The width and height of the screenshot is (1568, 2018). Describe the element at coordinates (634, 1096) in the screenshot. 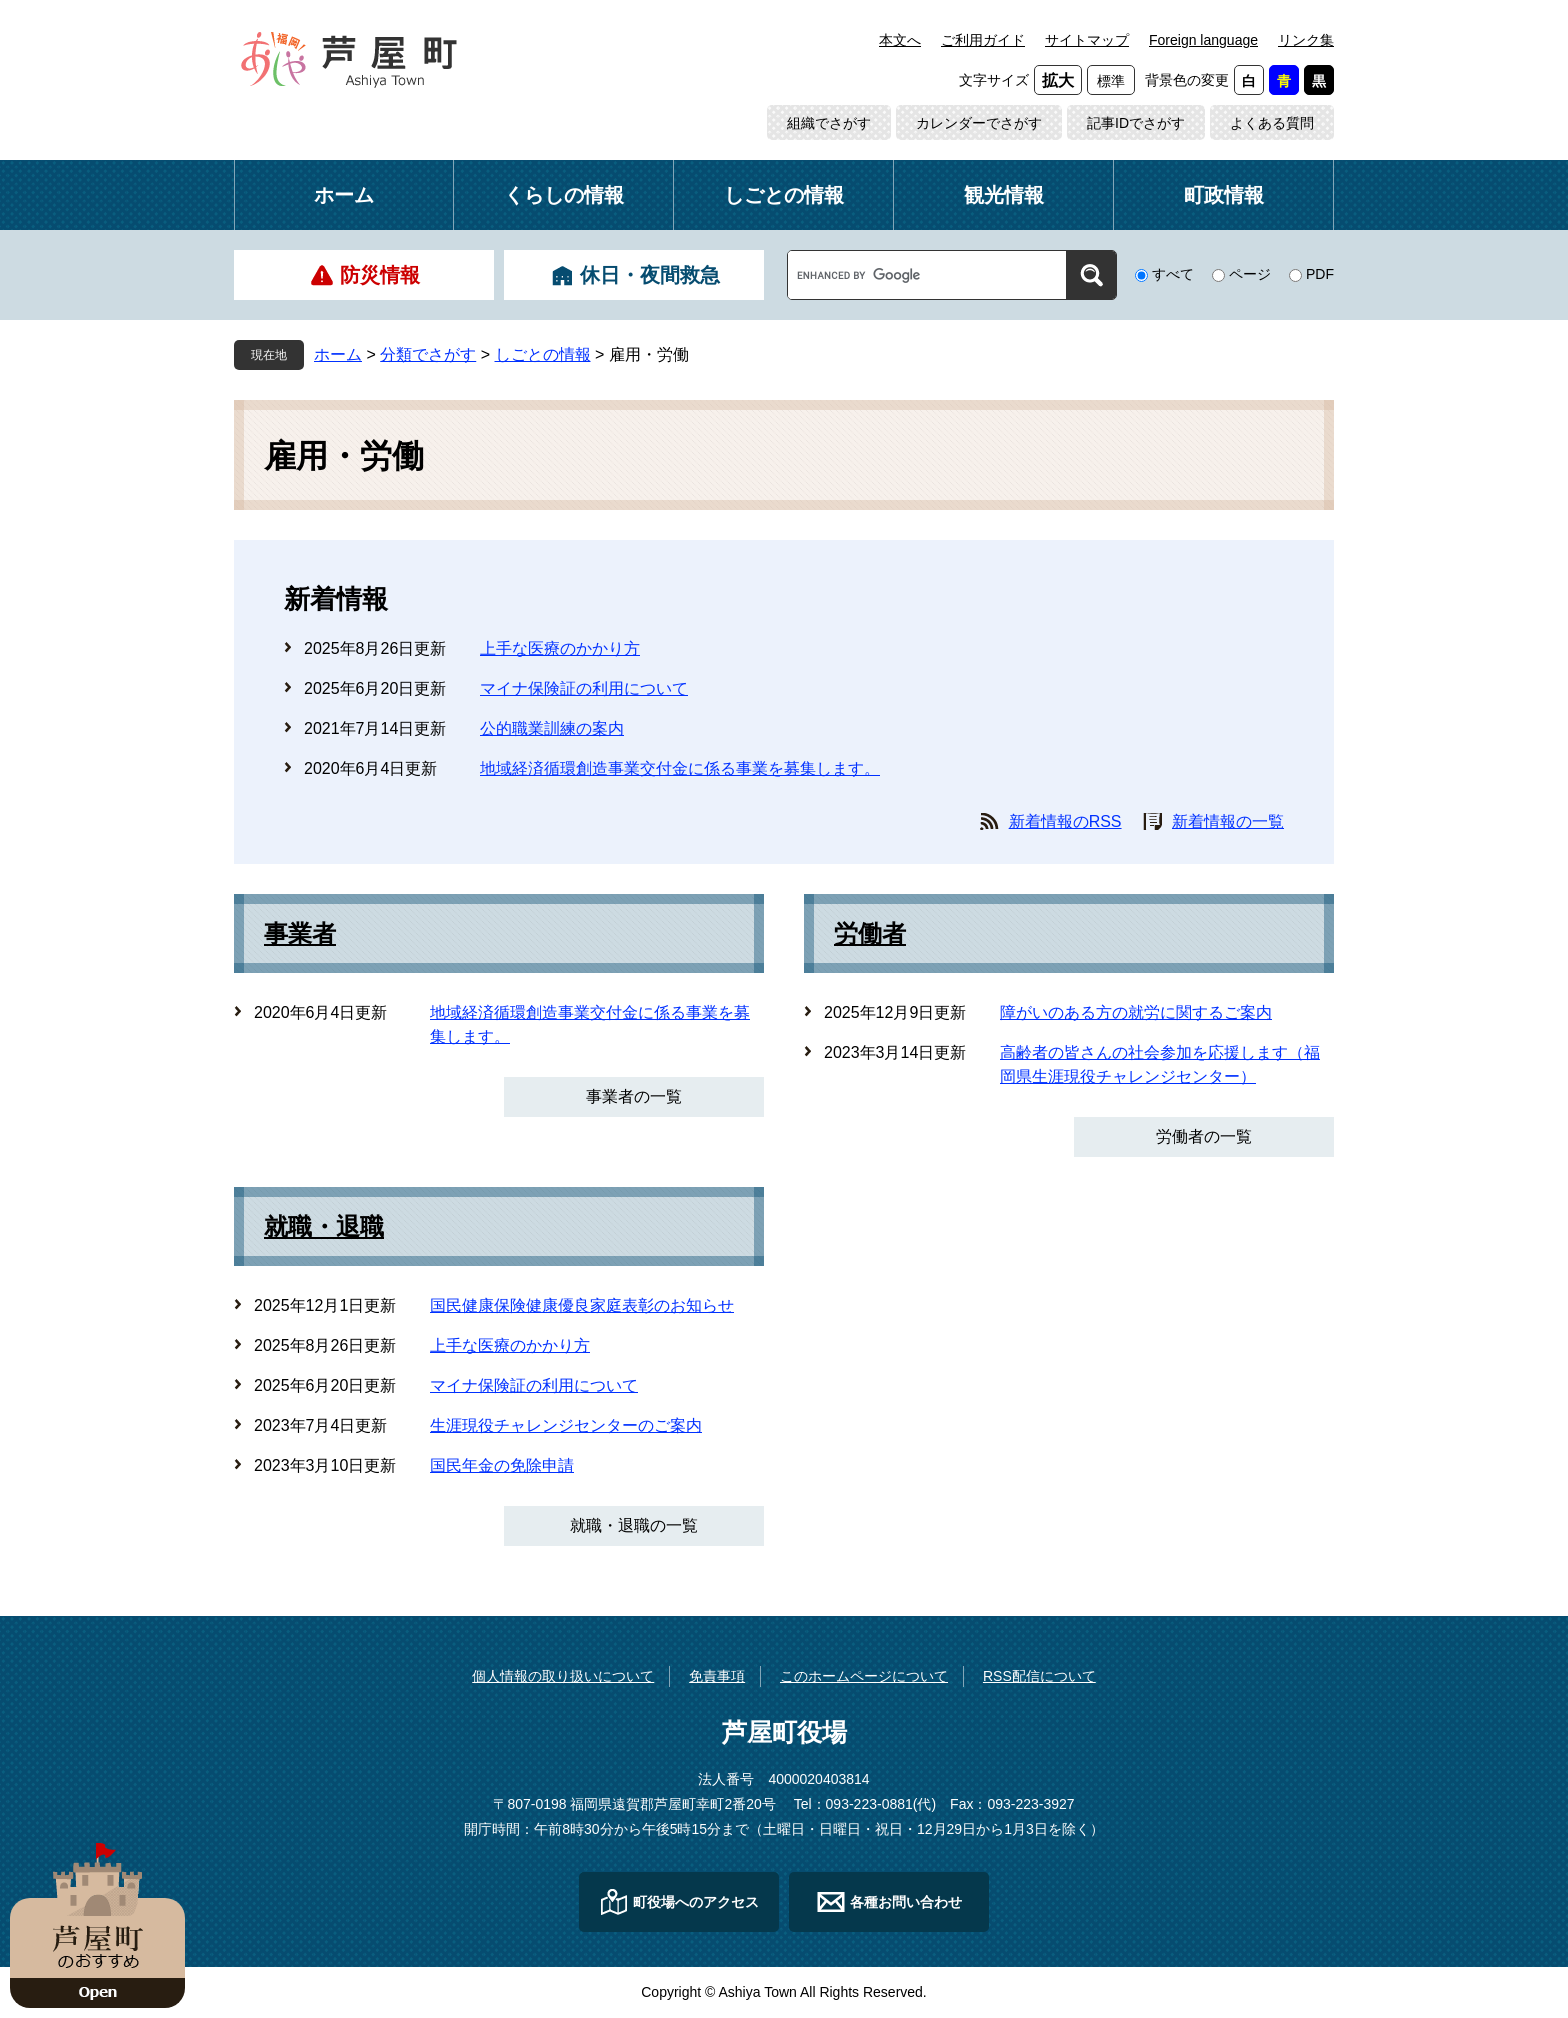

I see `事業者の一覧` at that location.